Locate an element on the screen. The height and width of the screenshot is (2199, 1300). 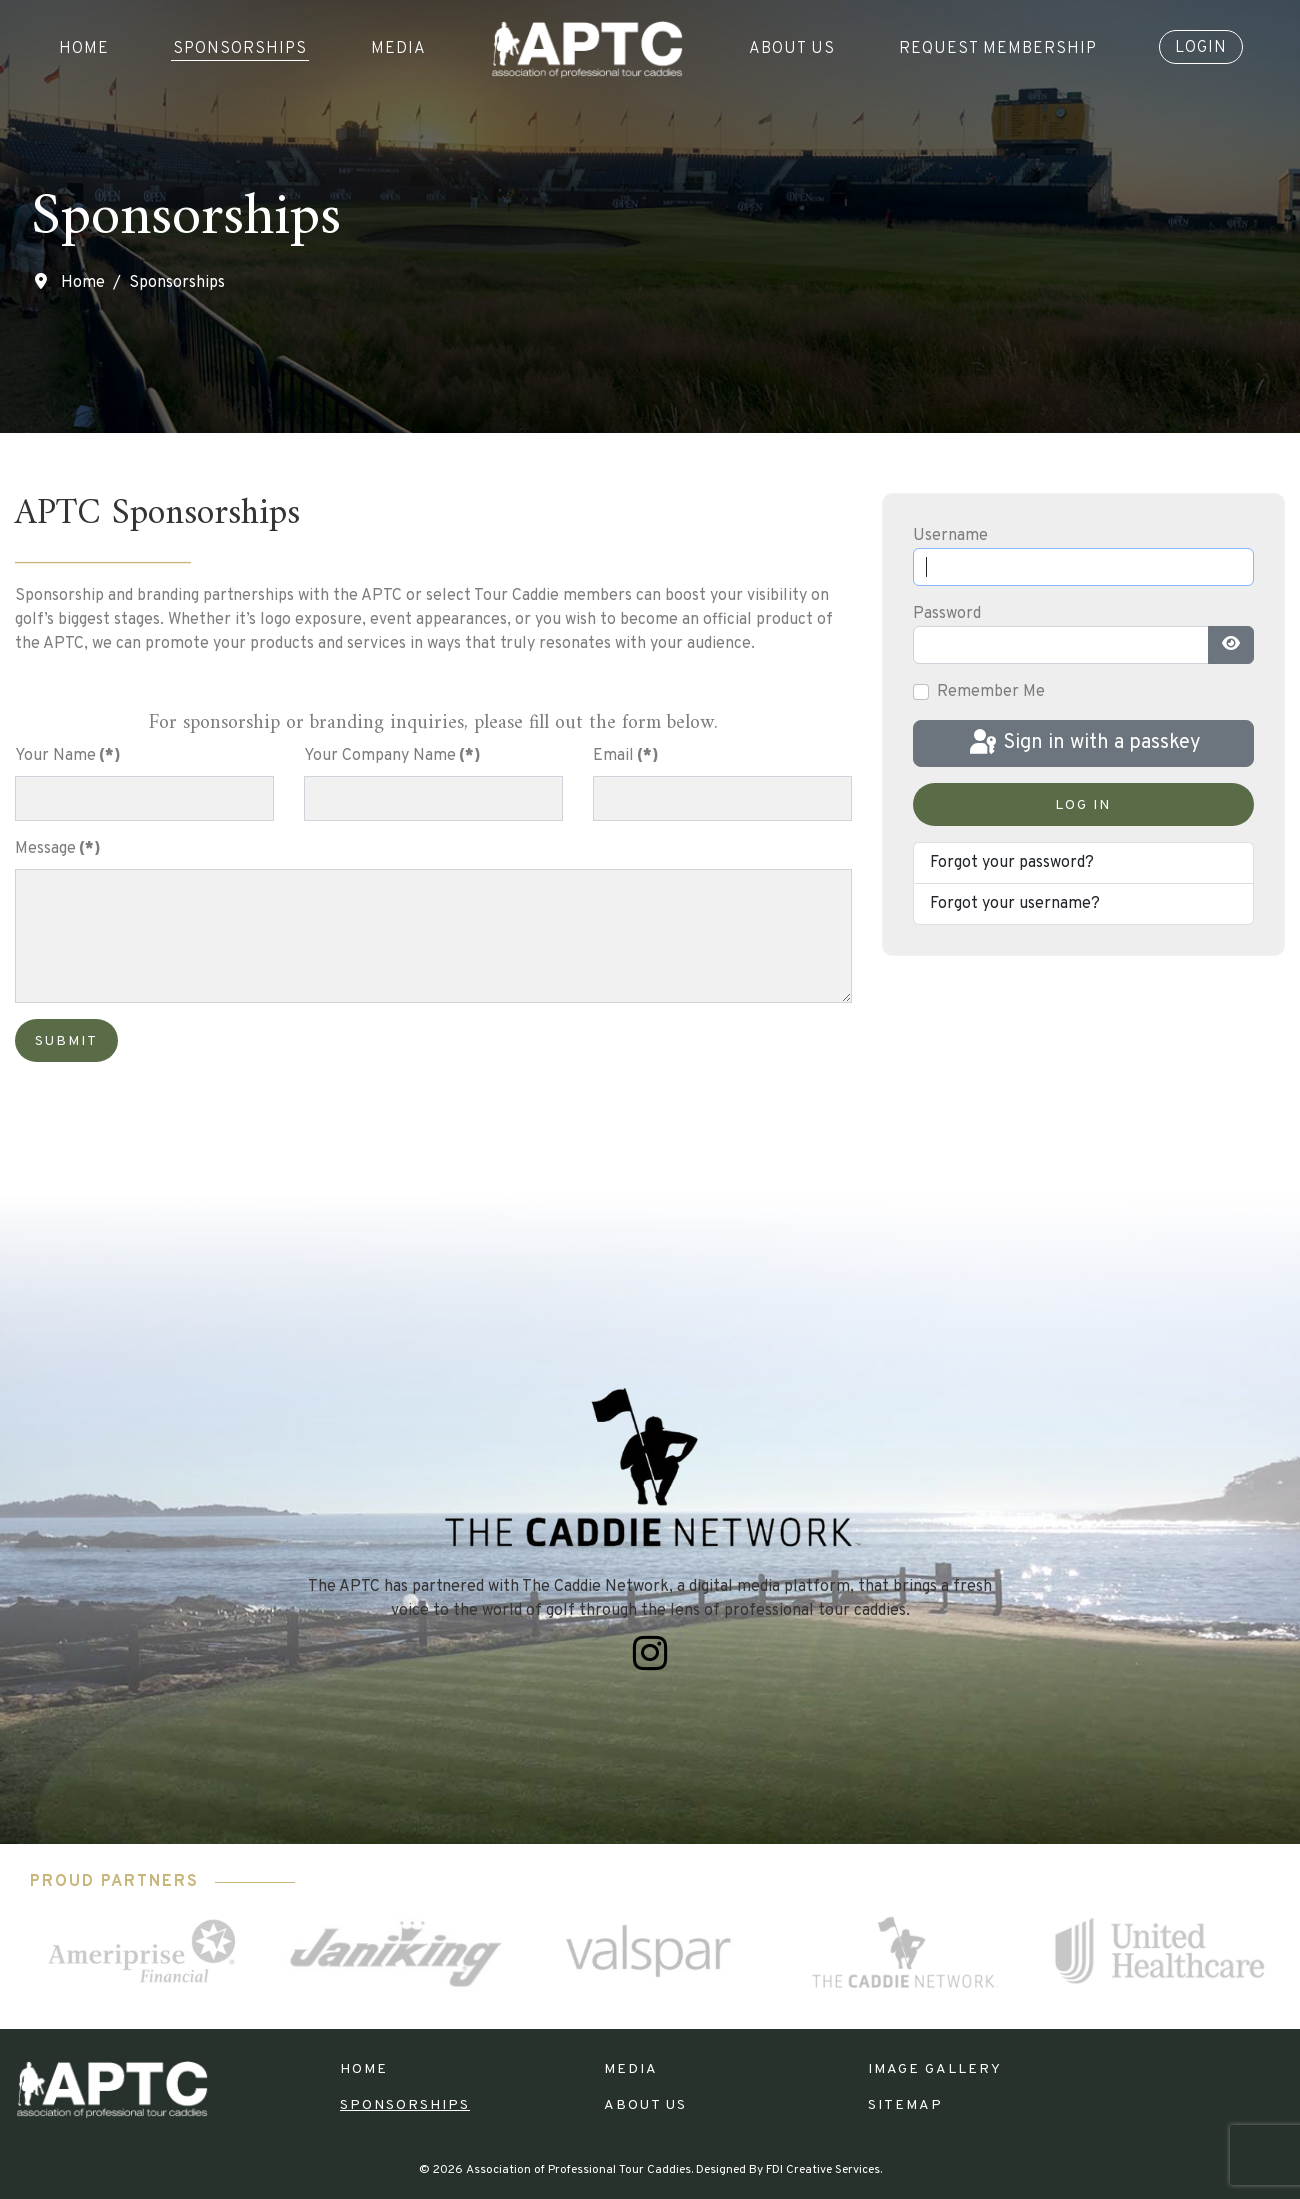
Username is located at coordinates (950, 536).